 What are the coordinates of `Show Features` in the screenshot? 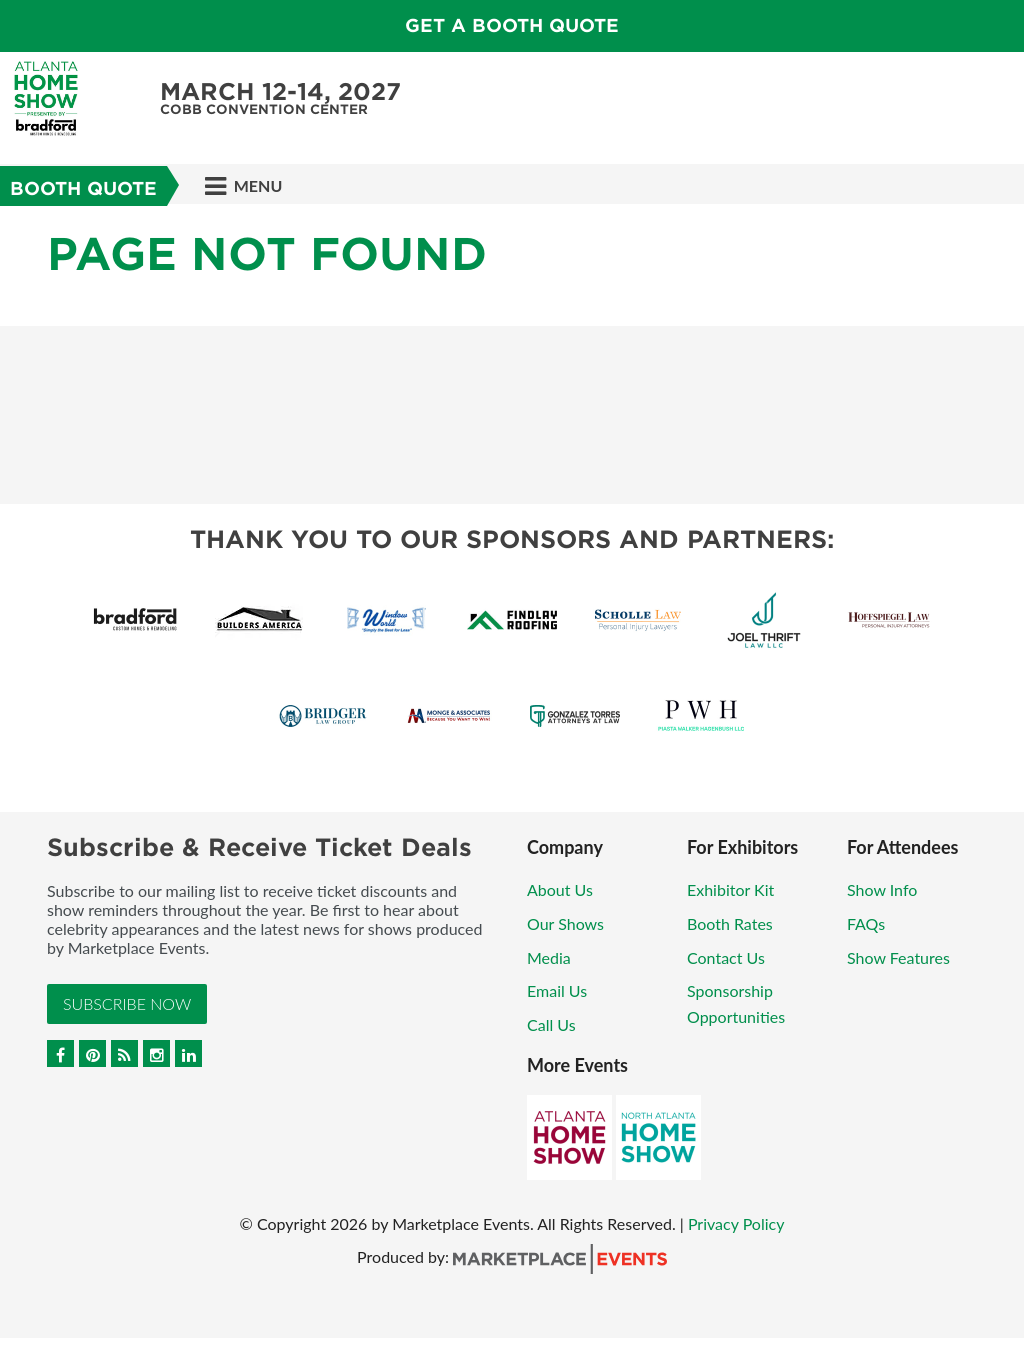 It's located at (898, 957).